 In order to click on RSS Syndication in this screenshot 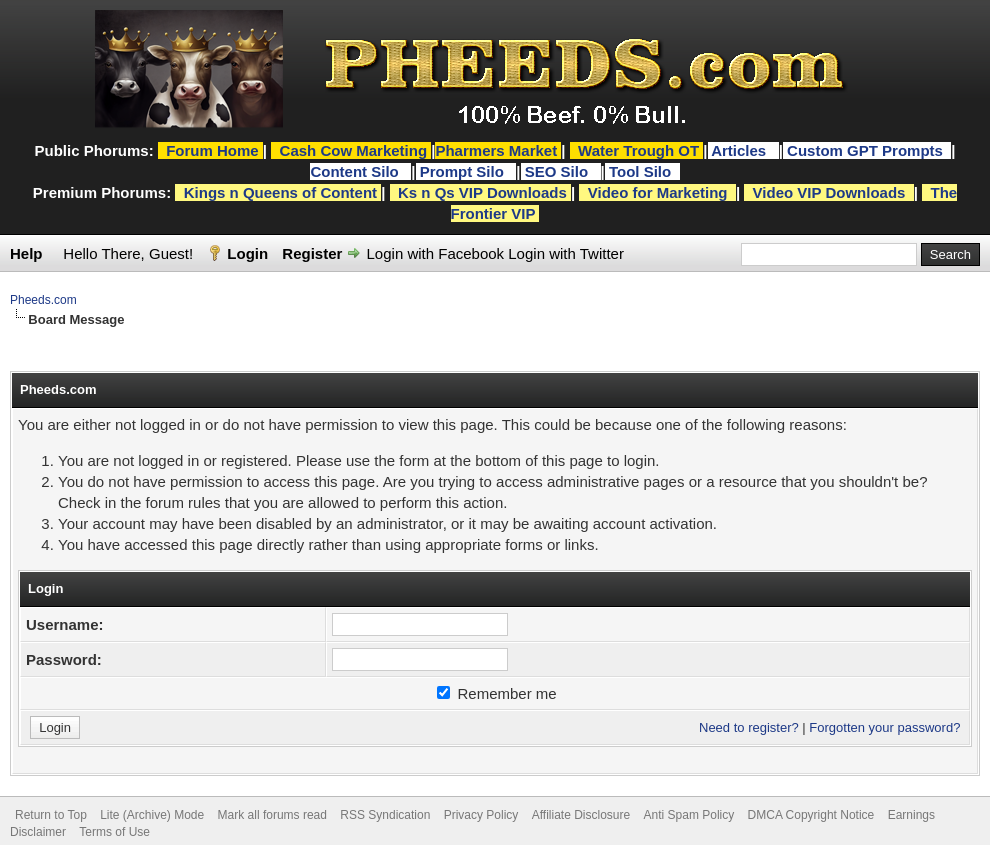, I will do `click(385, 815)`.